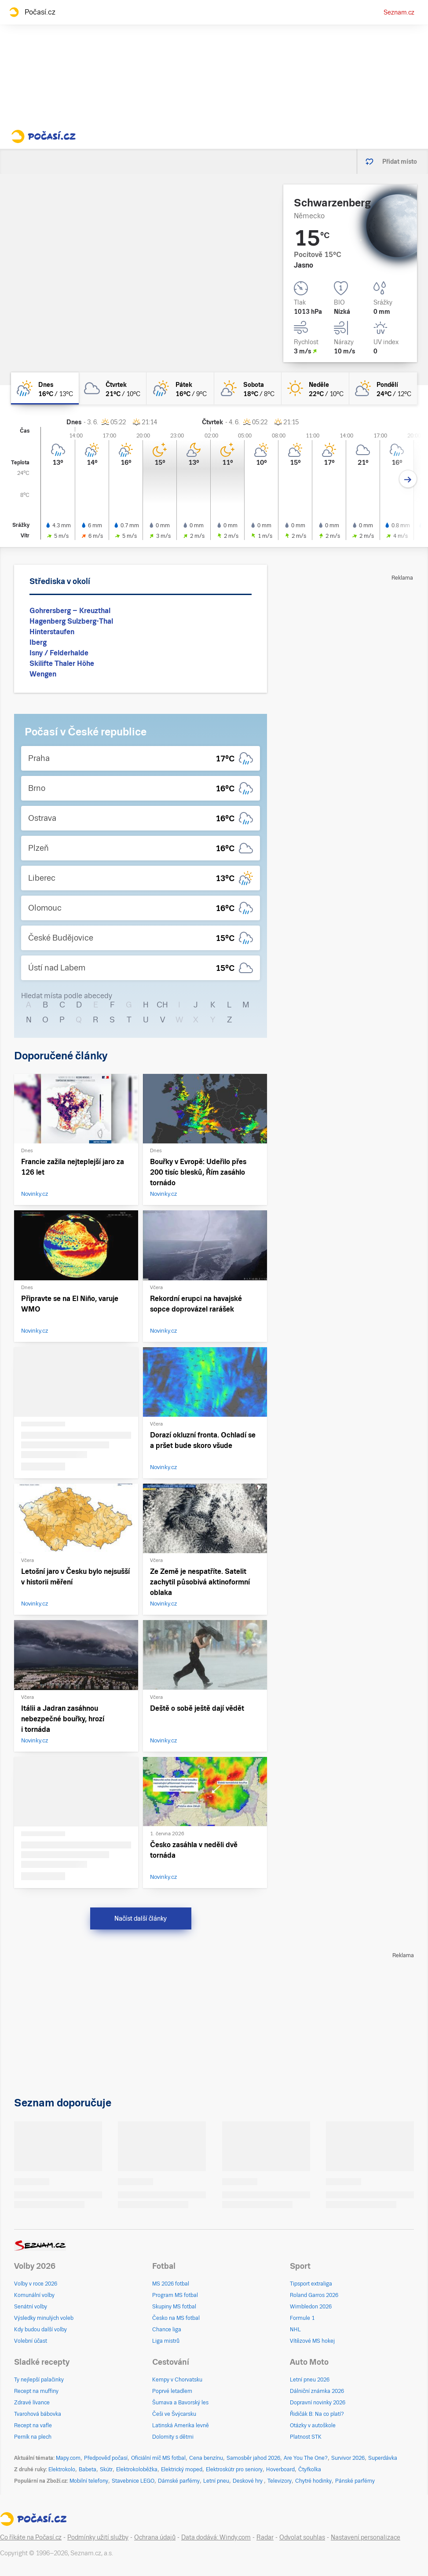 Image resolution: width=428 pixels, height=2576 pixels. What do you see at coordinates (30, 2341) in the screenshot?
I see `Volební účast` at bounding box center [30, 2341].